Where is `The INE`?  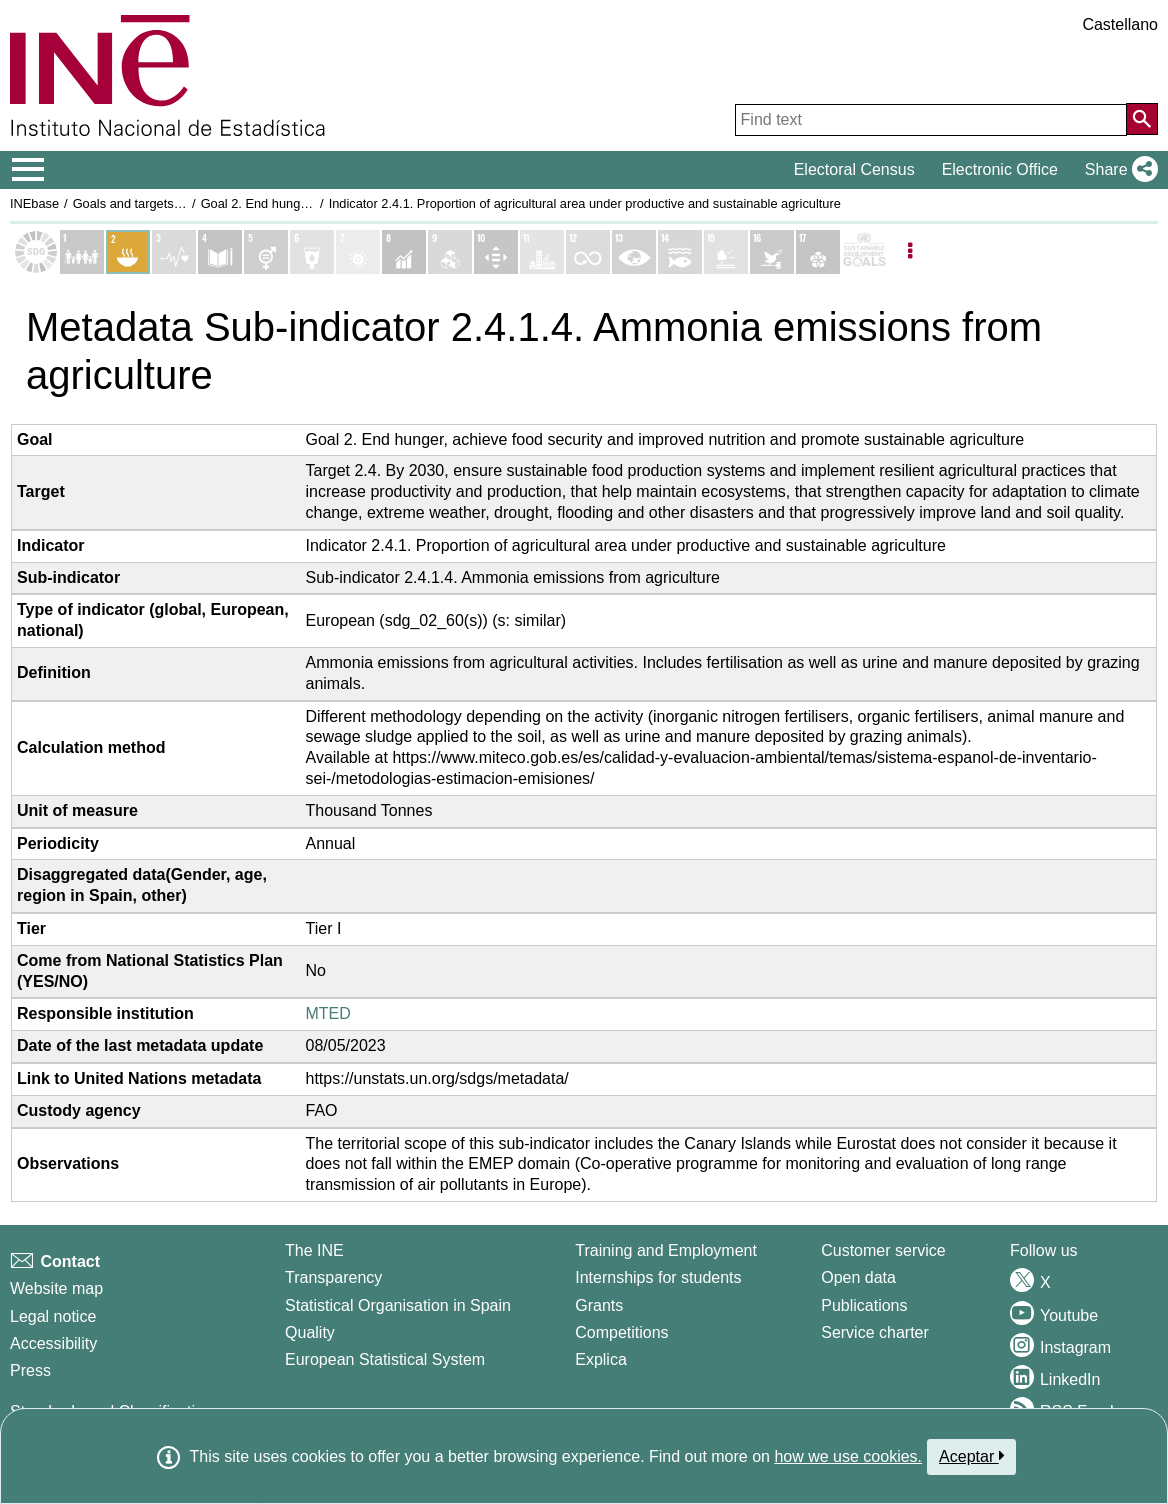 The INE is located at coordinates (314, 1250).